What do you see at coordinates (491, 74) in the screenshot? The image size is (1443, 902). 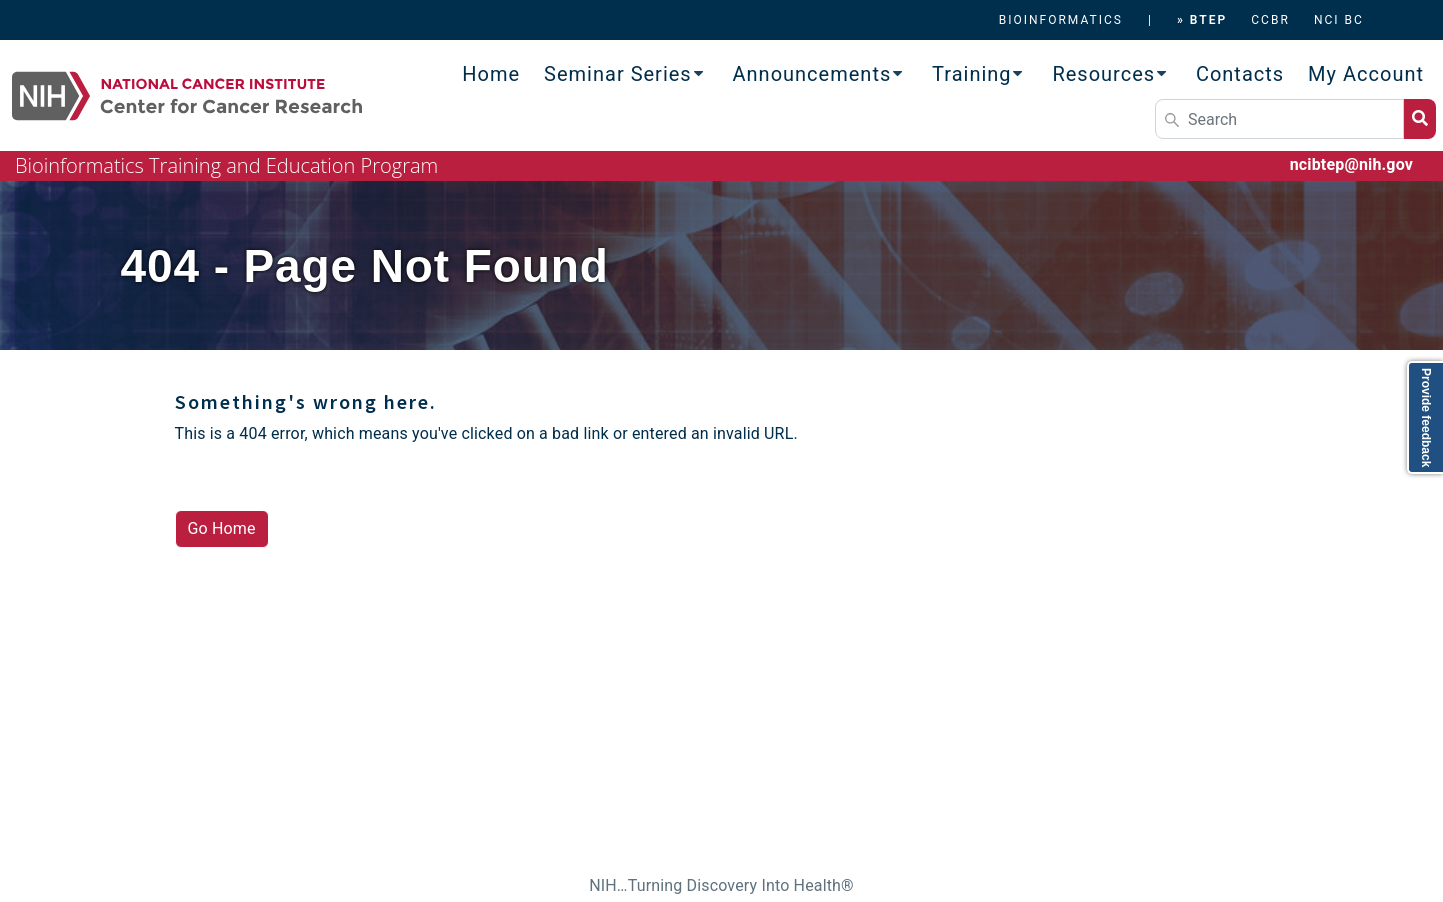 I see `Home` at bounding box center [491, 74].